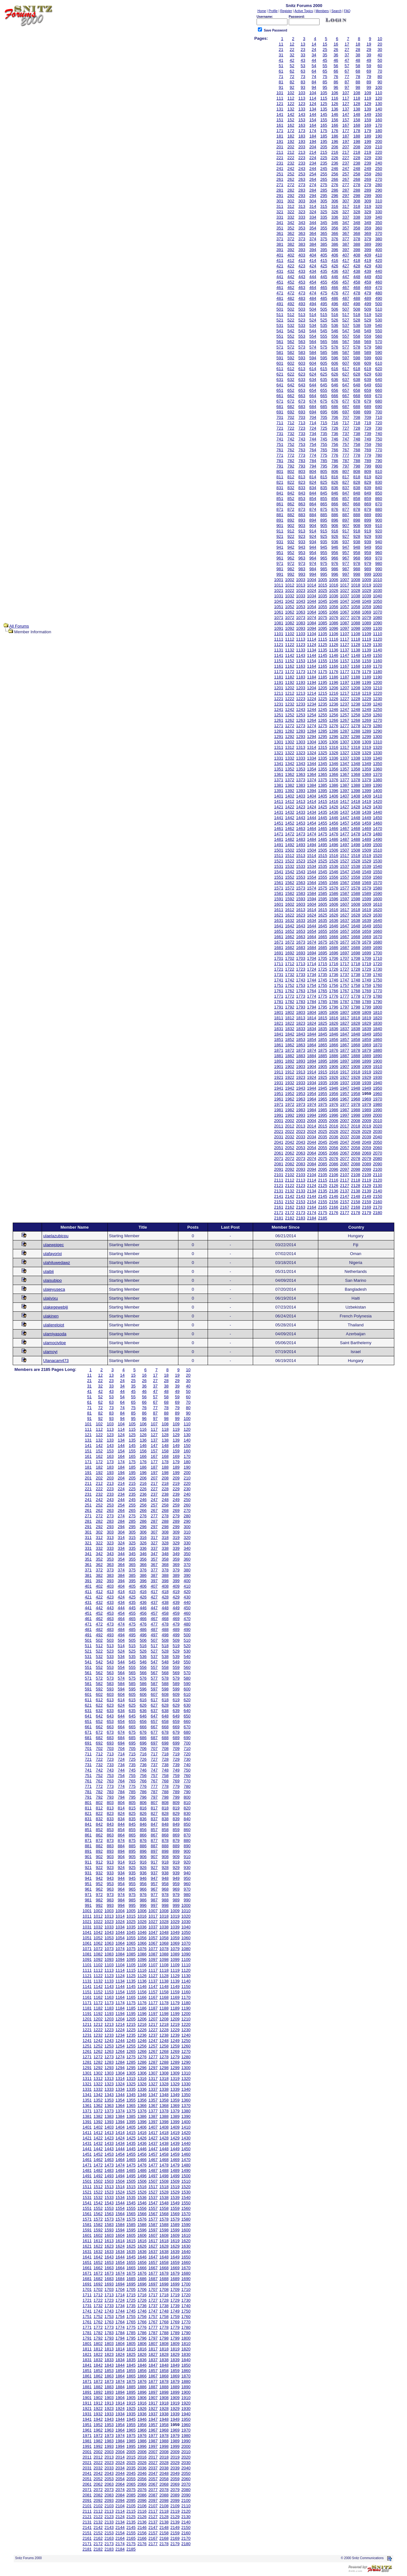 The image size is (407, 2576). What do you see at coordinates (366, 628) in the screenshot?
I see `1099` at bounding box center [366, 628].